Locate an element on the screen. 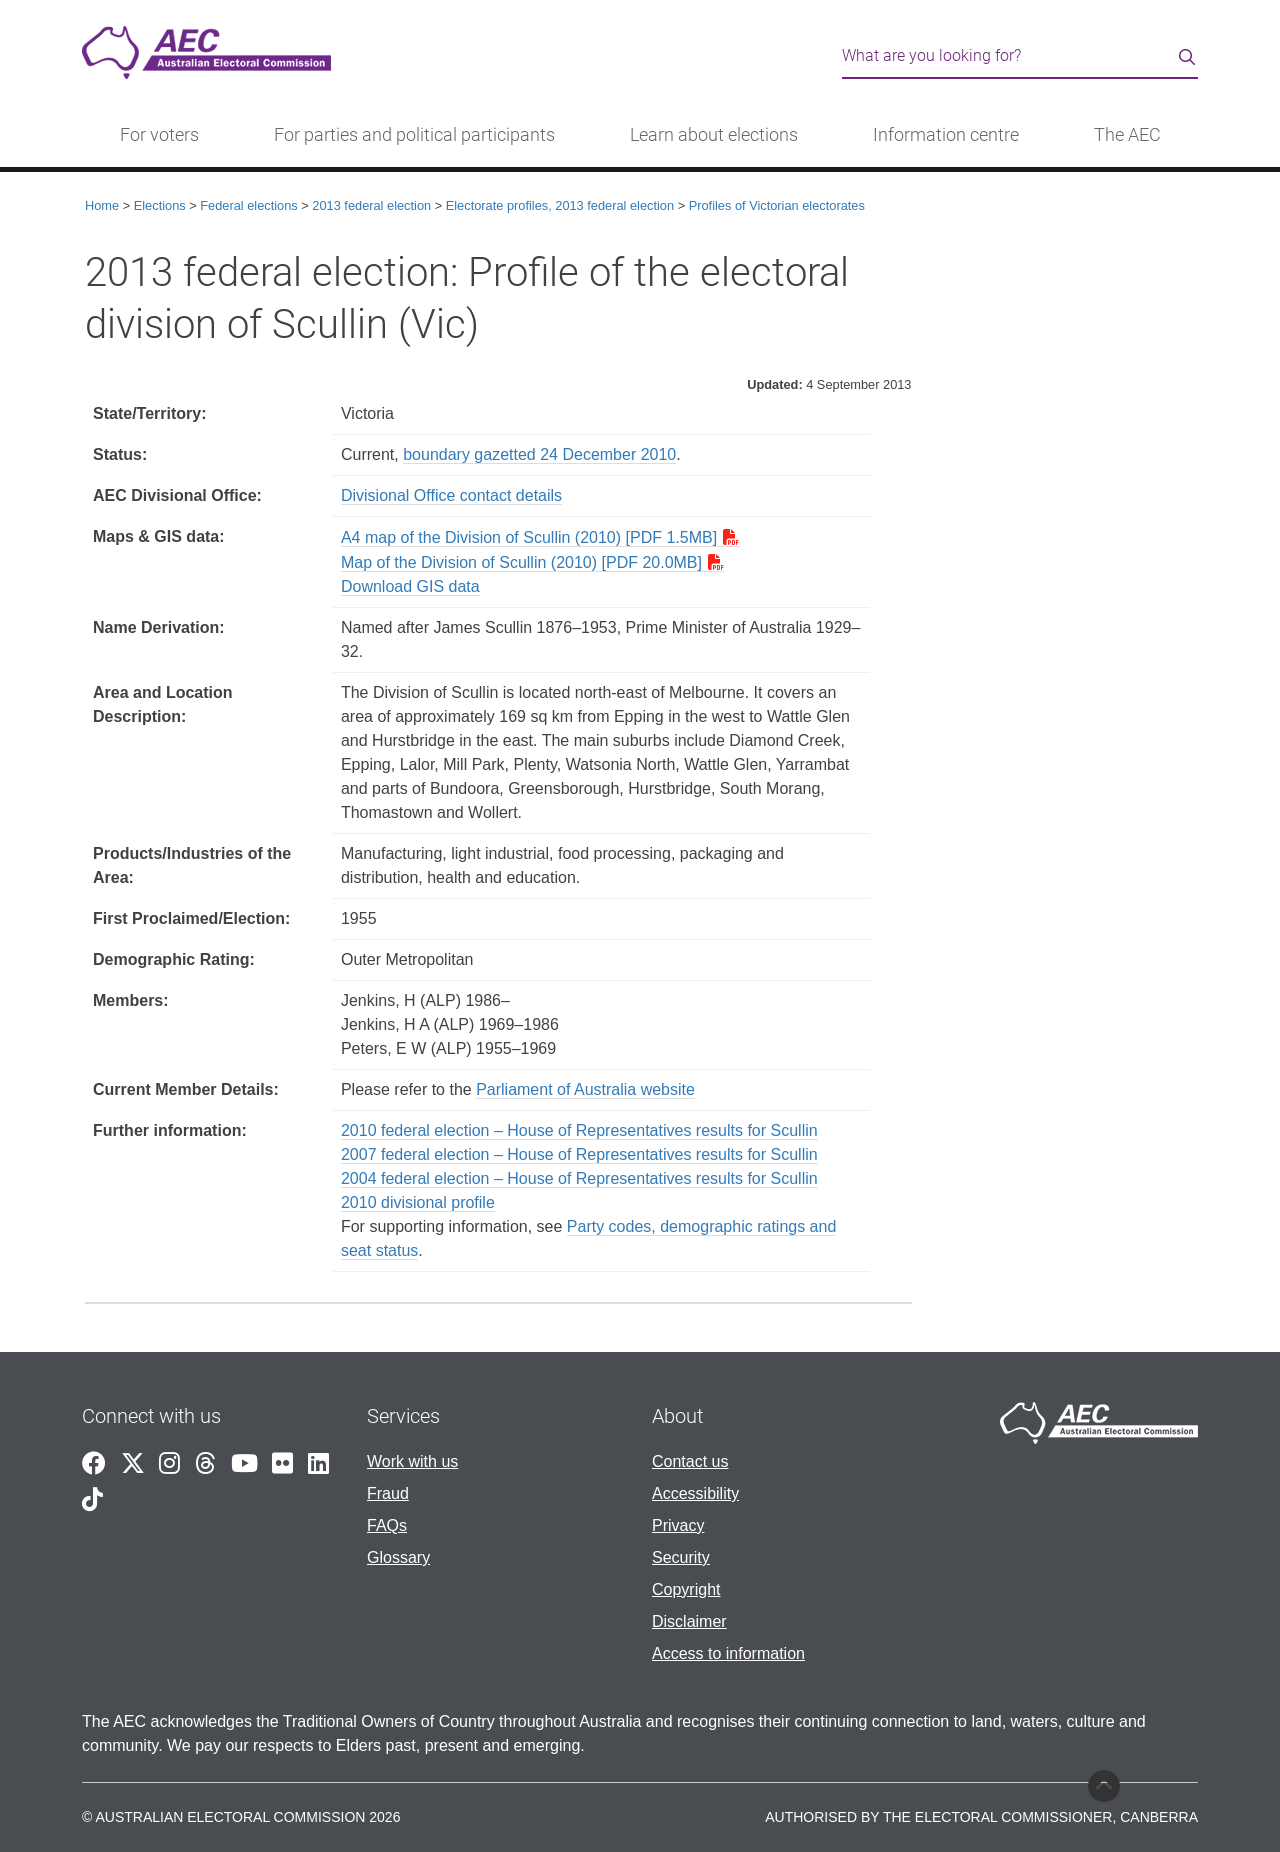 Image resolution: width=1280 pixels, height=1852 pixels. 2004 federal election – House of Representatives results for Scullin is located at coordinates (579, 1178).